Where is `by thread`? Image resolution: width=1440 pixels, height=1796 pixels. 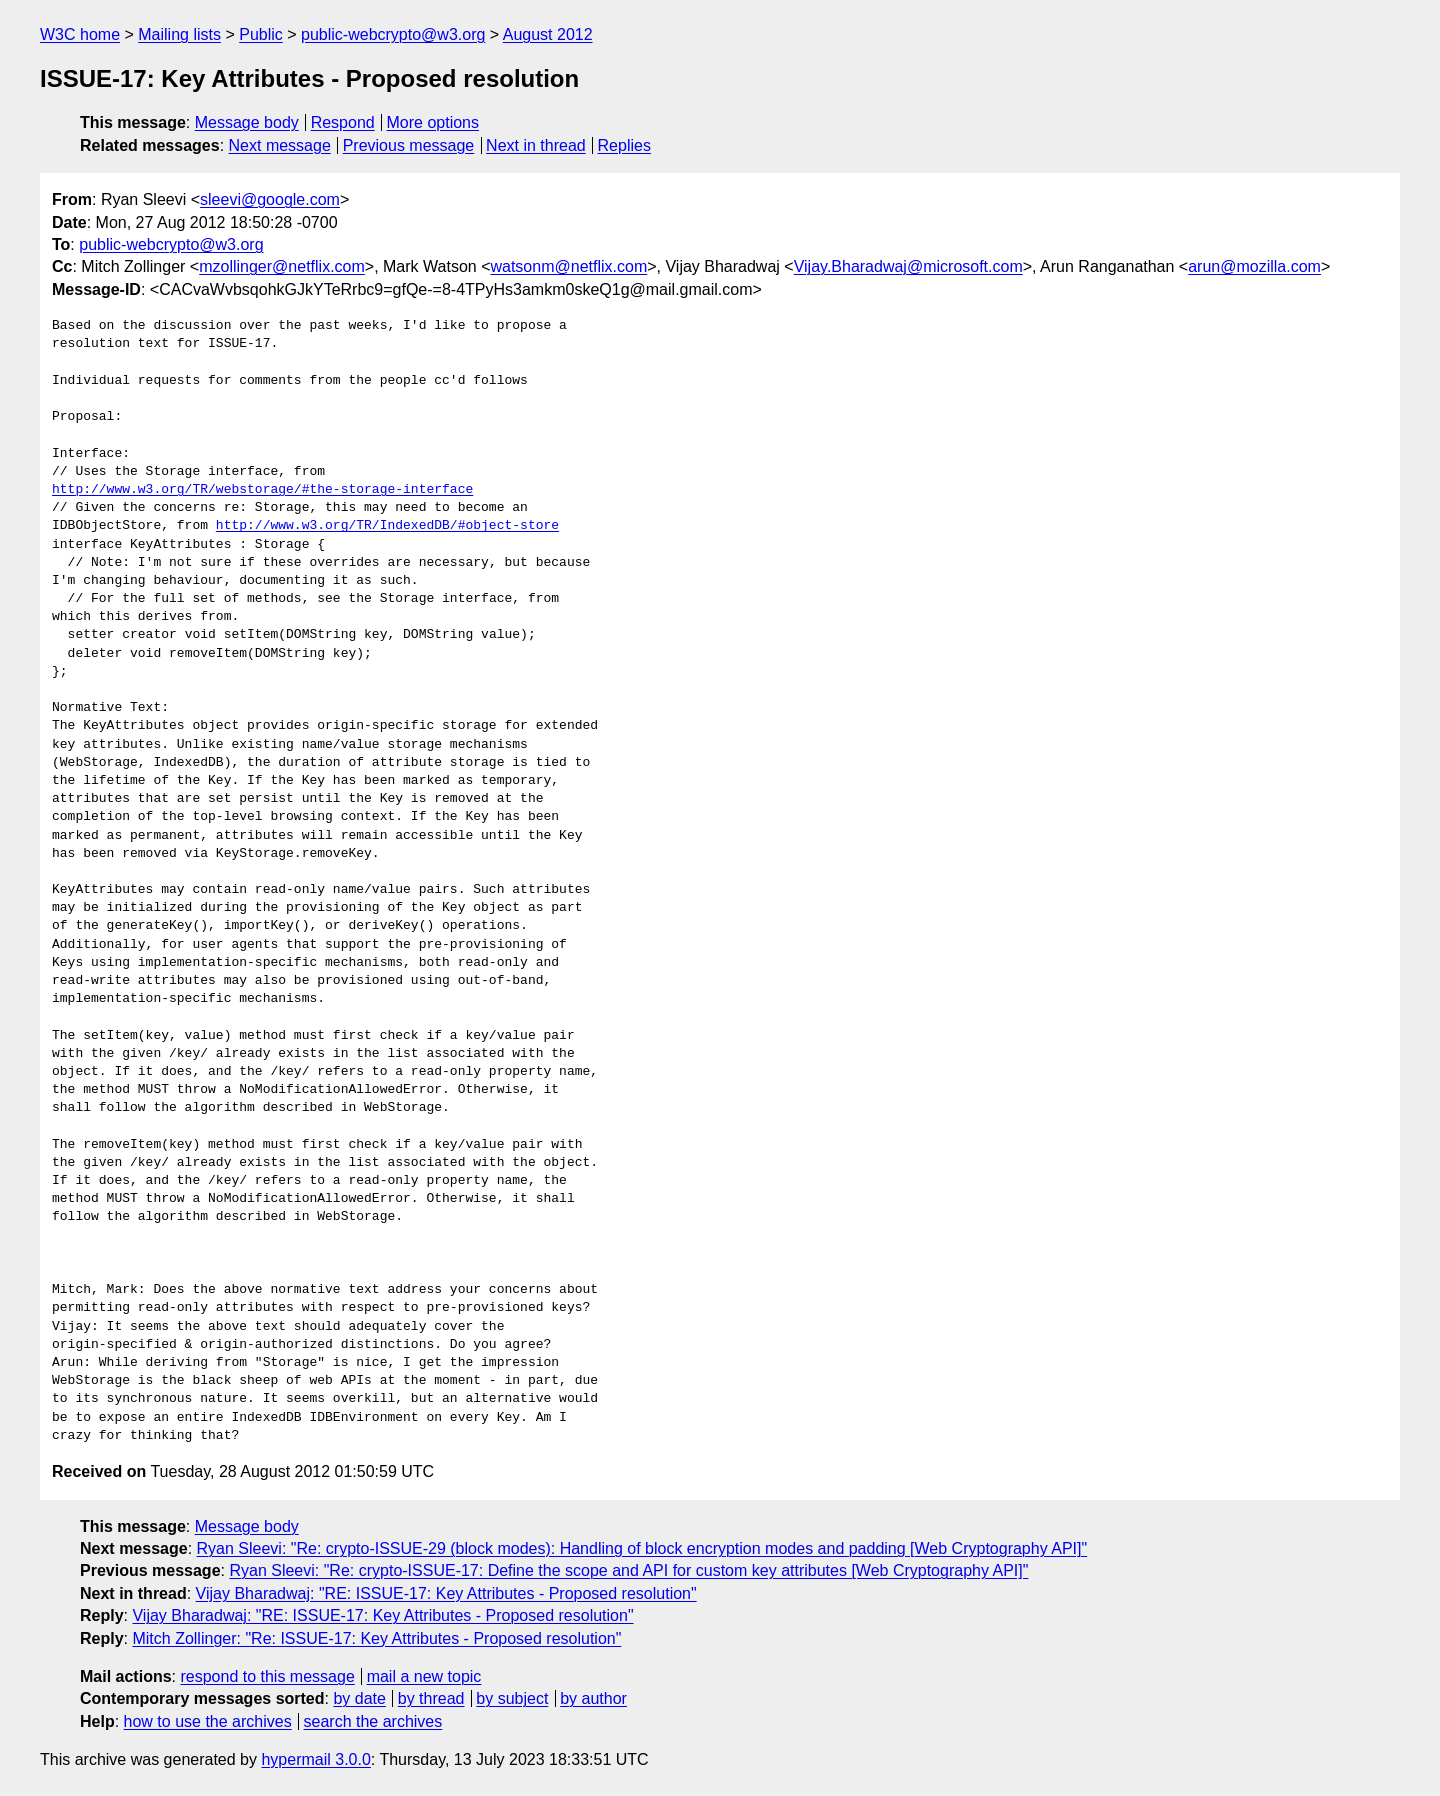 by thread is located at coordinates (431, 1698).